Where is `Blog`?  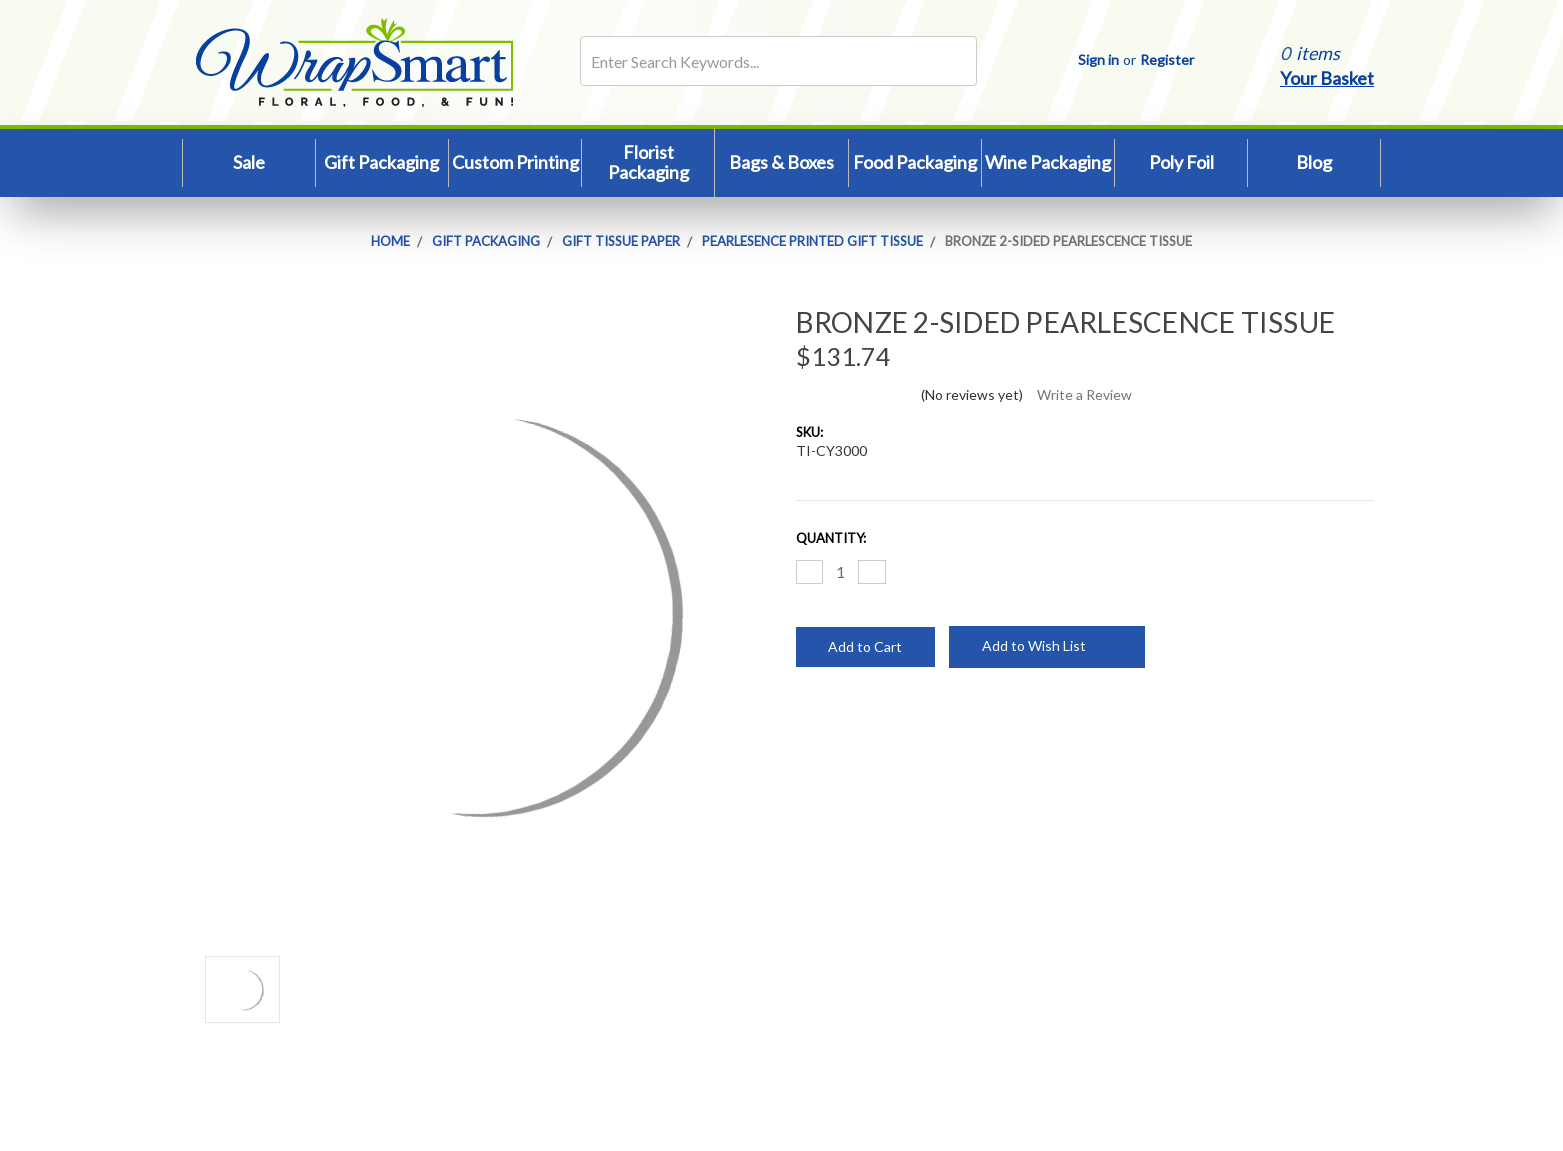
Blog is located at coordinates (1314, 162).